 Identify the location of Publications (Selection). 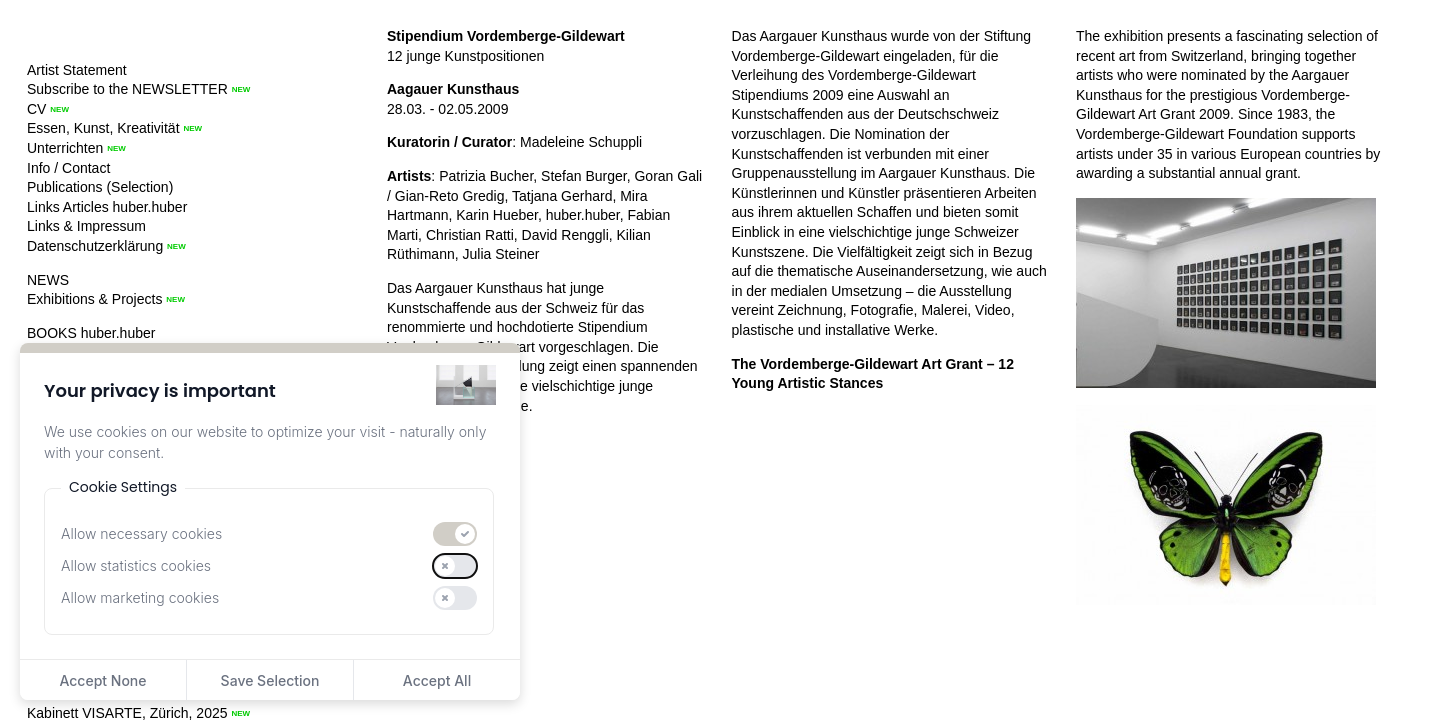
(100, 187).